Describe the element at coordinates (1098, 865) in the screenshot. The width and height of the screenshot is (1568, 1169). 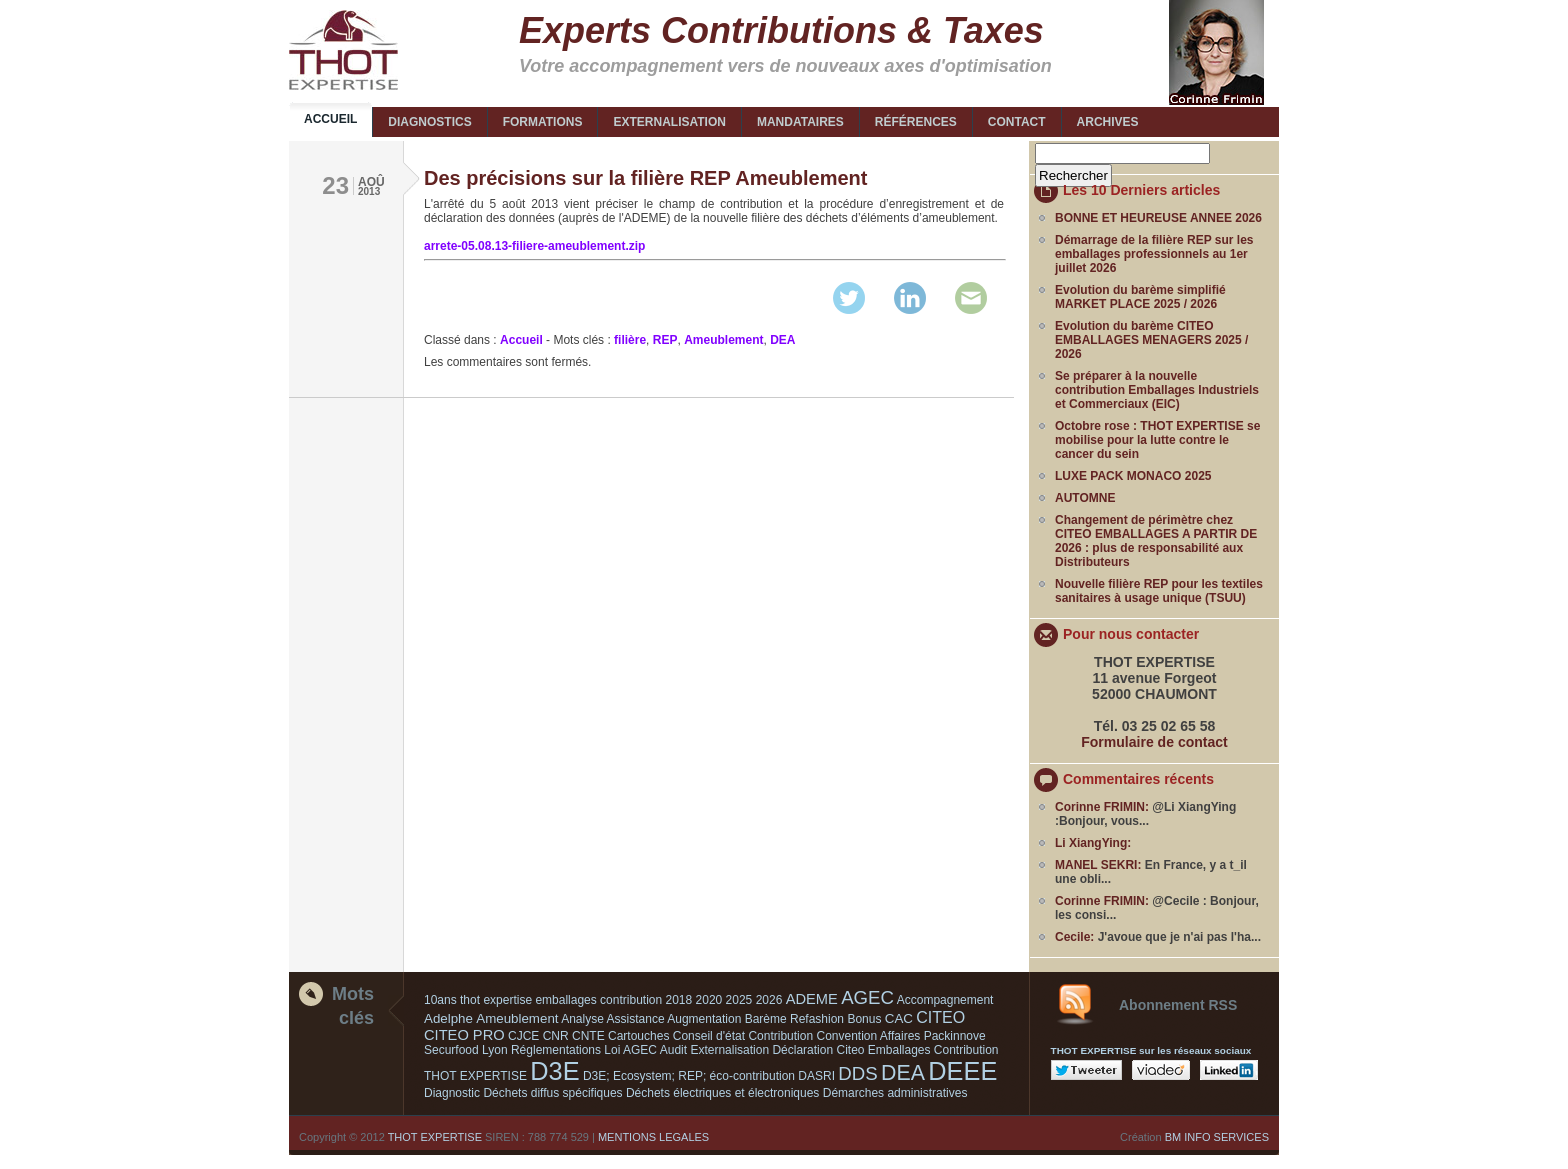
I see `MANEL SEKRI:` at that location.